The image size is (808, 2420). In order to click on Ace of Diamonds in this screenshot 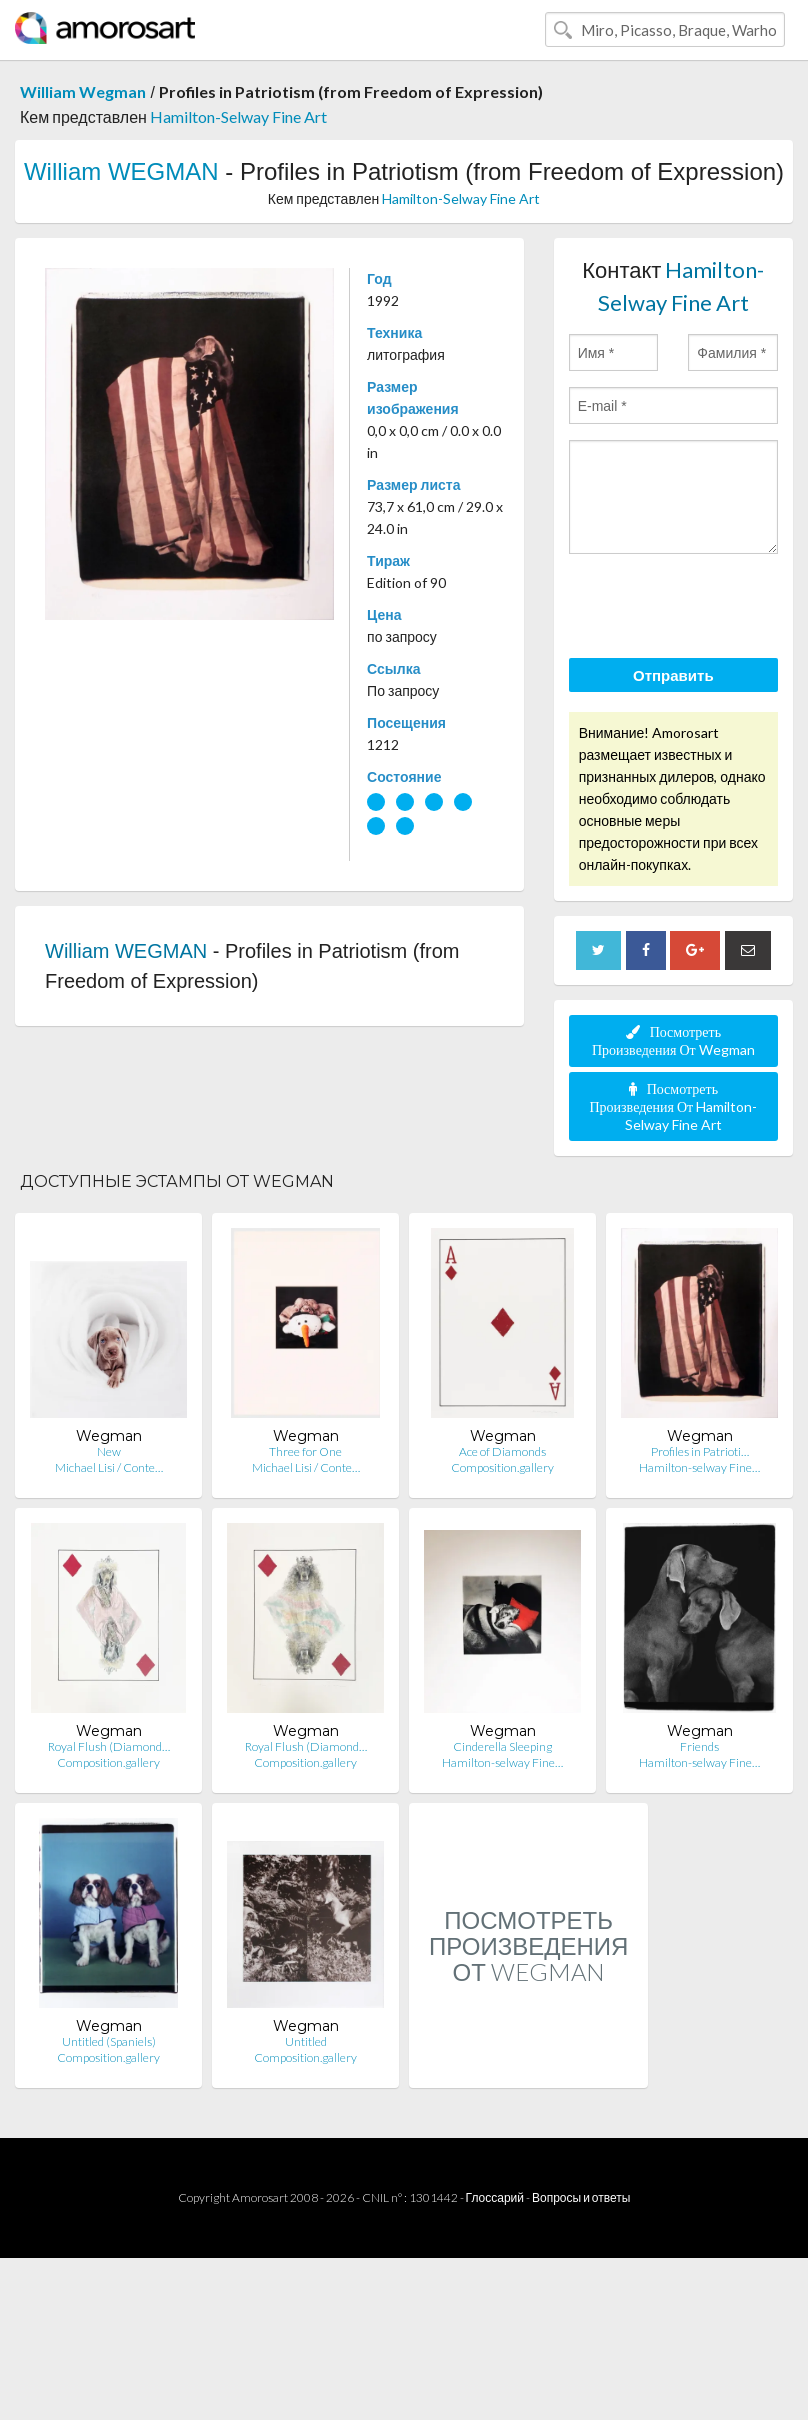, I will do `click(502, 1451)`.